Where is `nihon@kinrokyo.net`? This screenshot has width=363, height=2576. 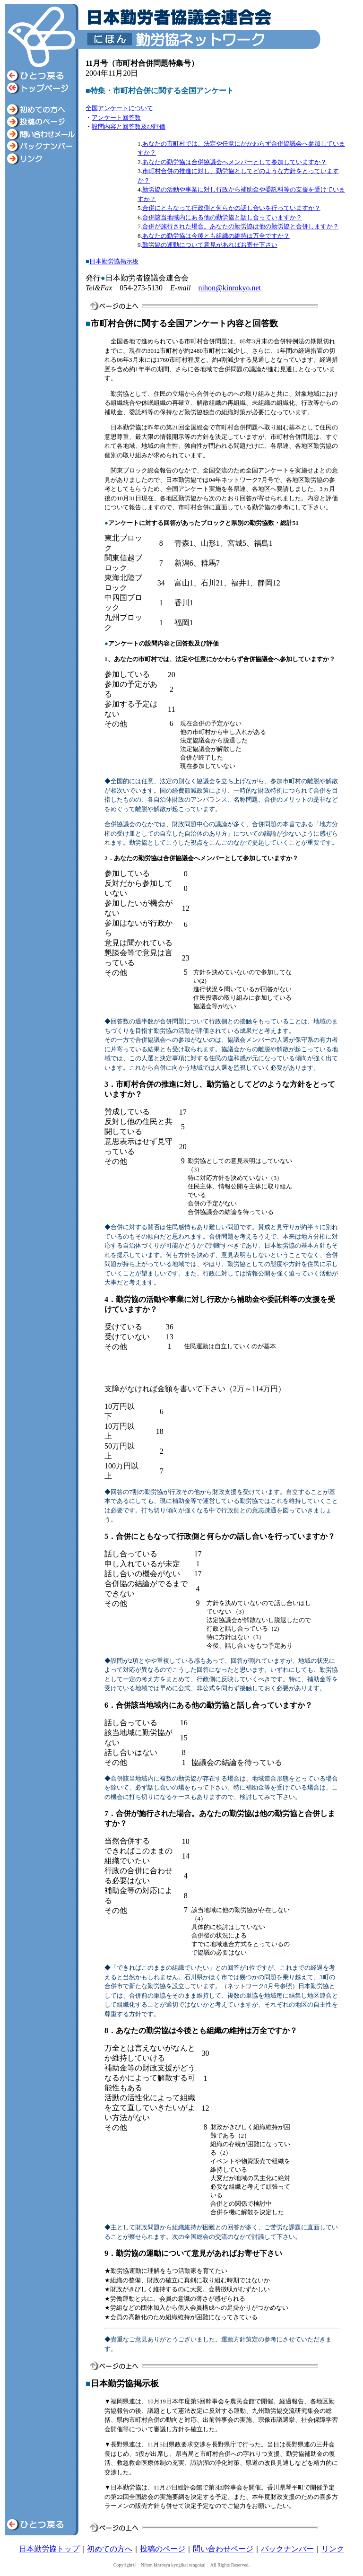 nihon@kinrokyo.net is located at coordinates (230, 288).